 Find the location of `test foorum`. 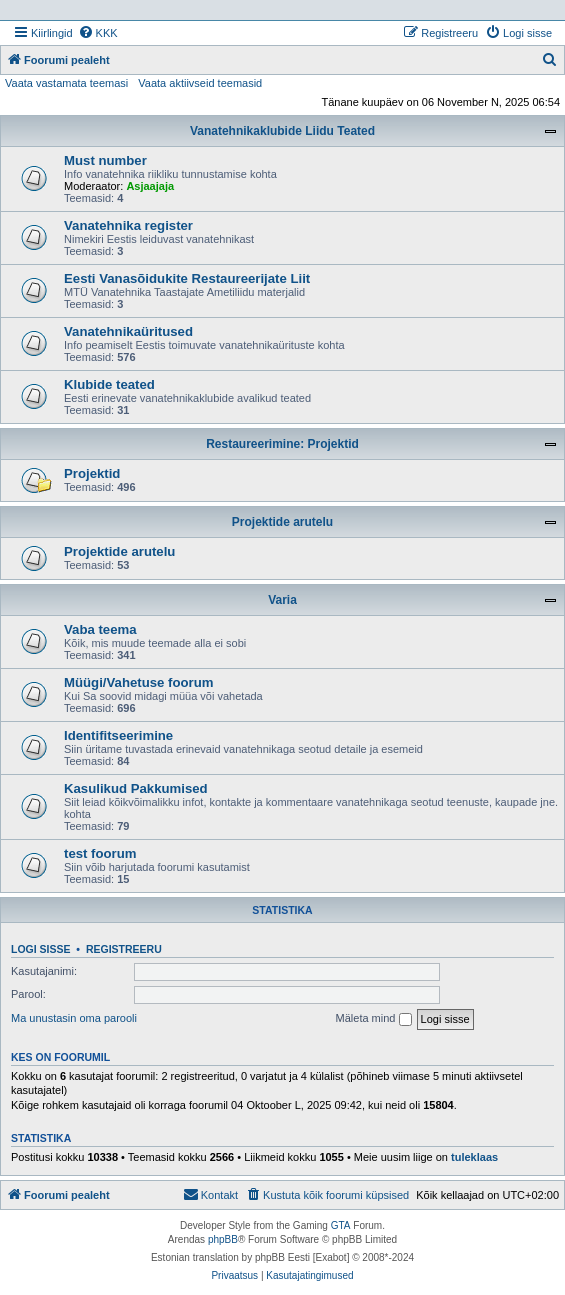

test foorum is located at coordinates (100, 853).